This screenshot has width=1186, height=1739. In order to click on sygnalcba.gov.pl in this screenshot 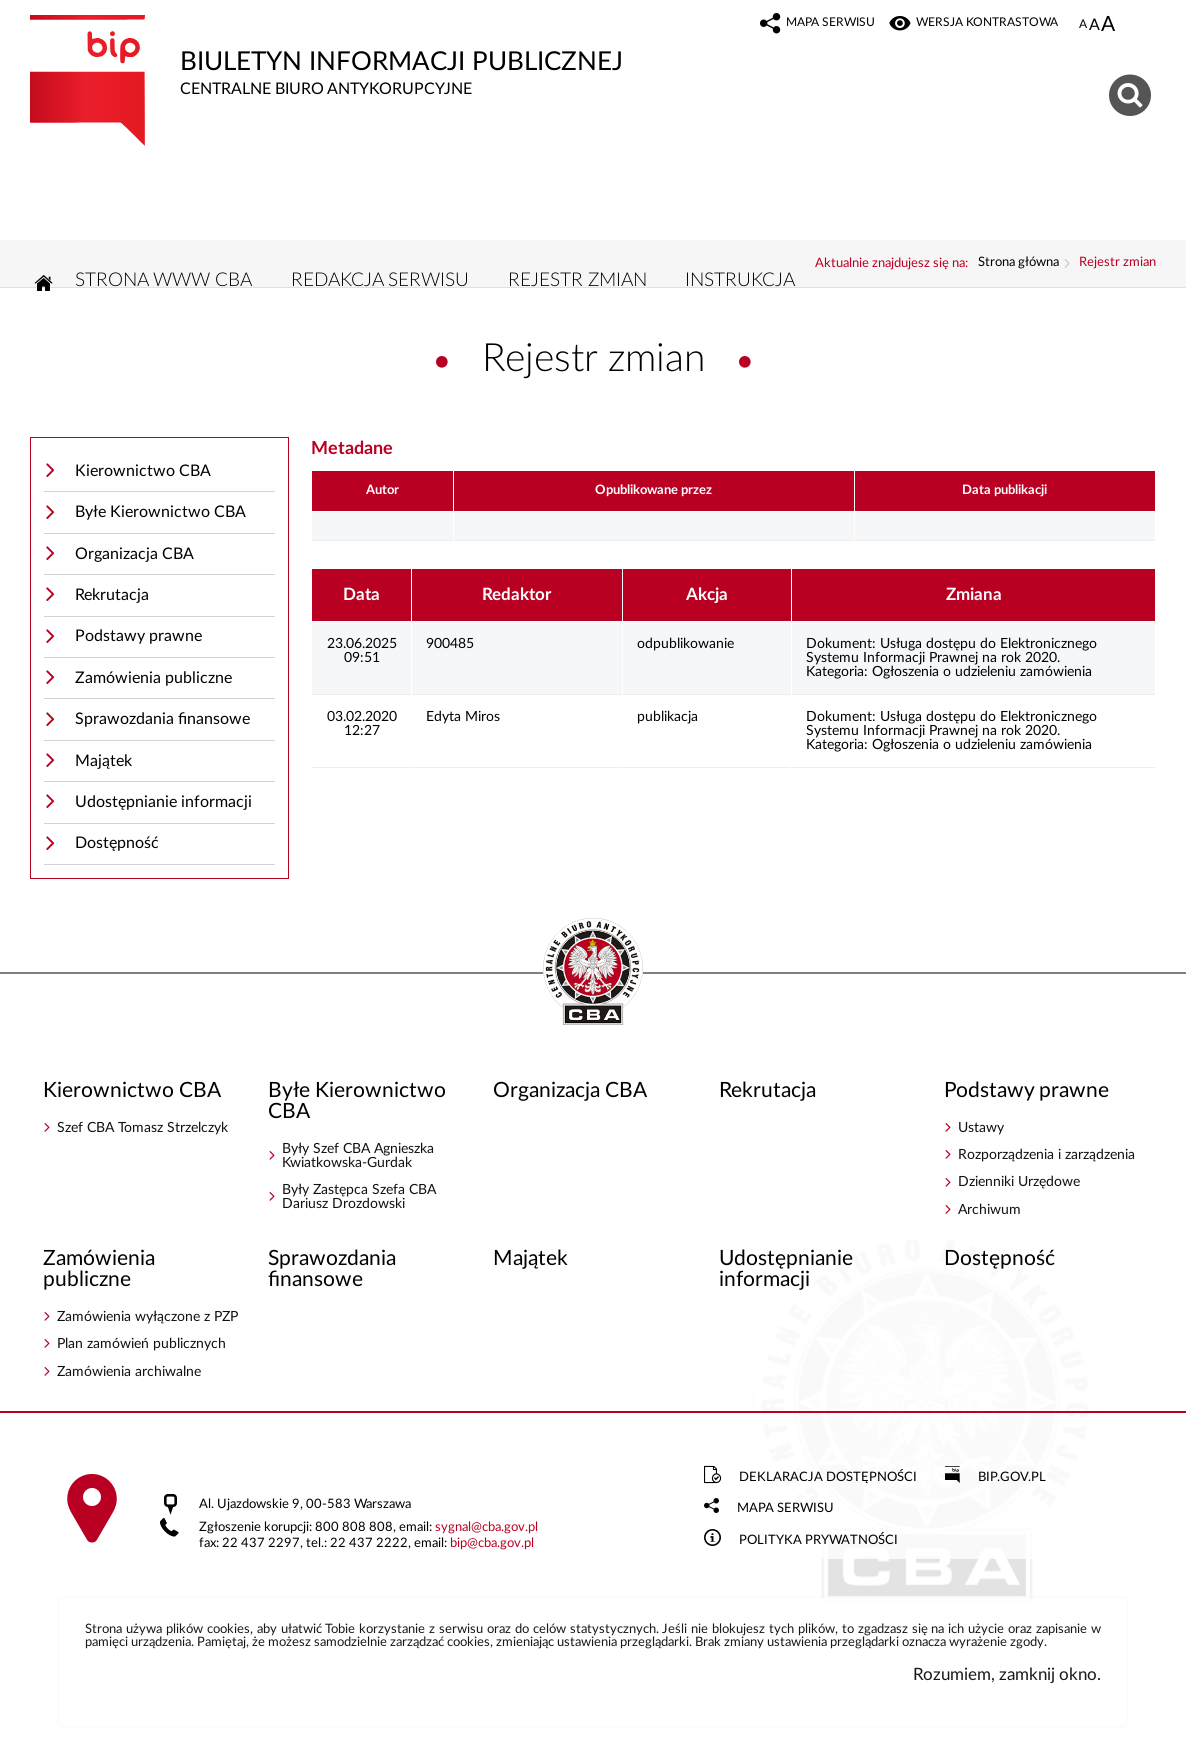, I will do `click(486, 1527)`.